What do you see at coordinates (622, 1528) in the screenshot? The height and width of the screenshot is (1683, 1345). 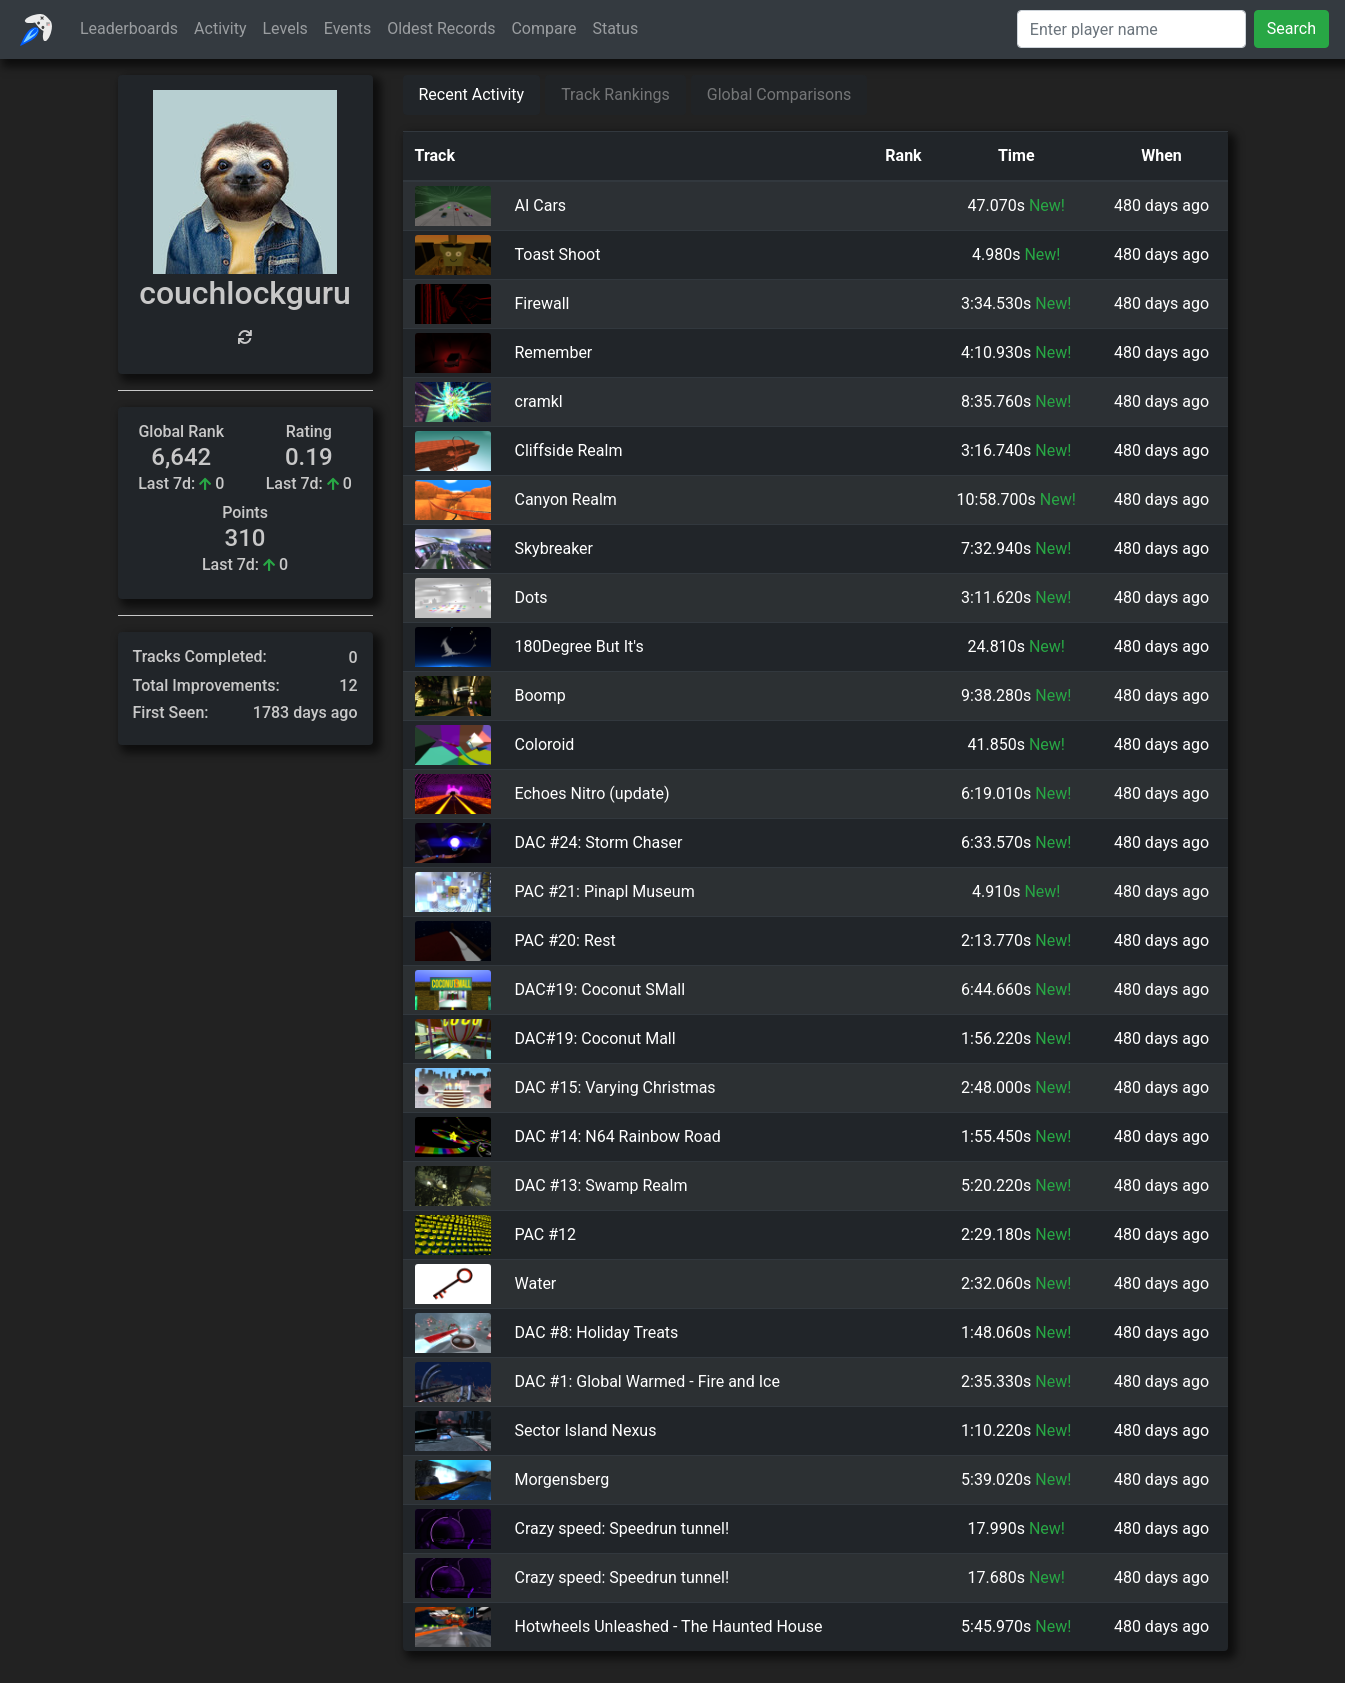 I see `Crazy speed: Speedrun tunnel!` at bounding box center [622, 1528].